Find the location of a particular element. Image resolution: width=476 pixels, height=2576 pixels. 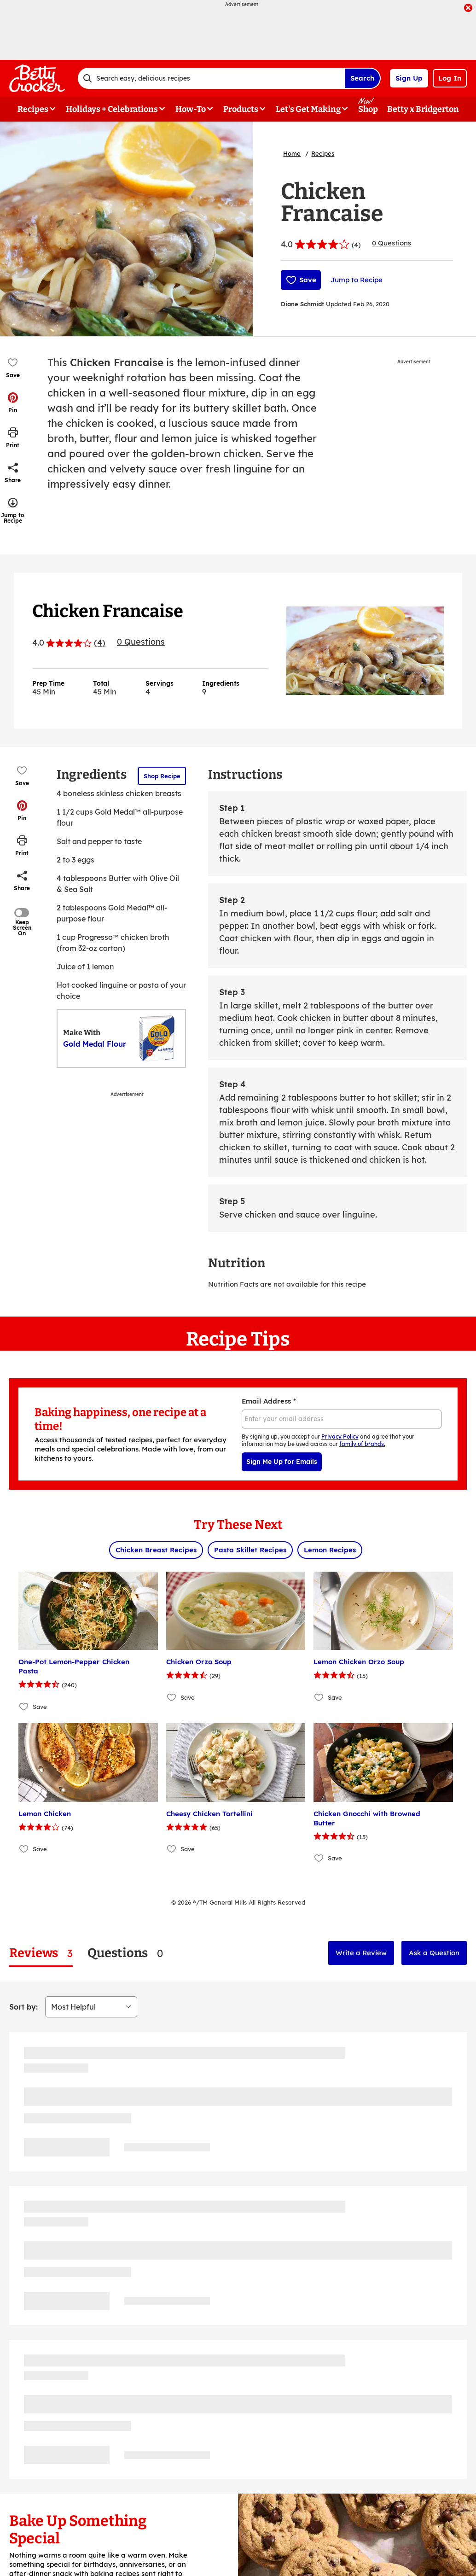

Shop Recipe is located at coordinates (162, 776).